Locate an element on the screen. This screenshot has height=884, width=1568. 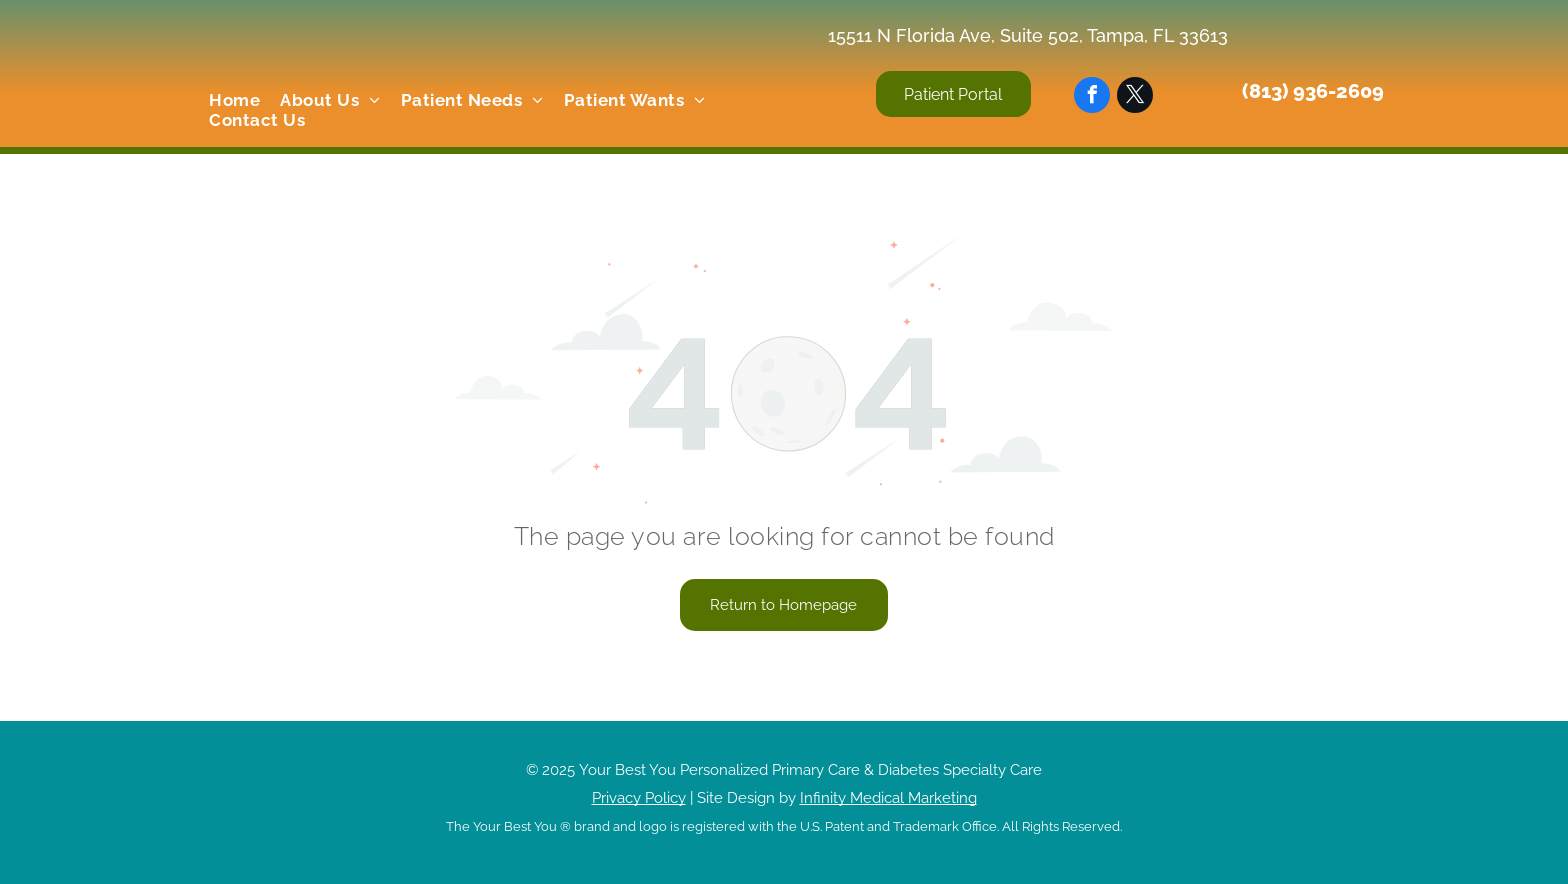
Infinity Medical Marketing is located at coordinates (888, 798).